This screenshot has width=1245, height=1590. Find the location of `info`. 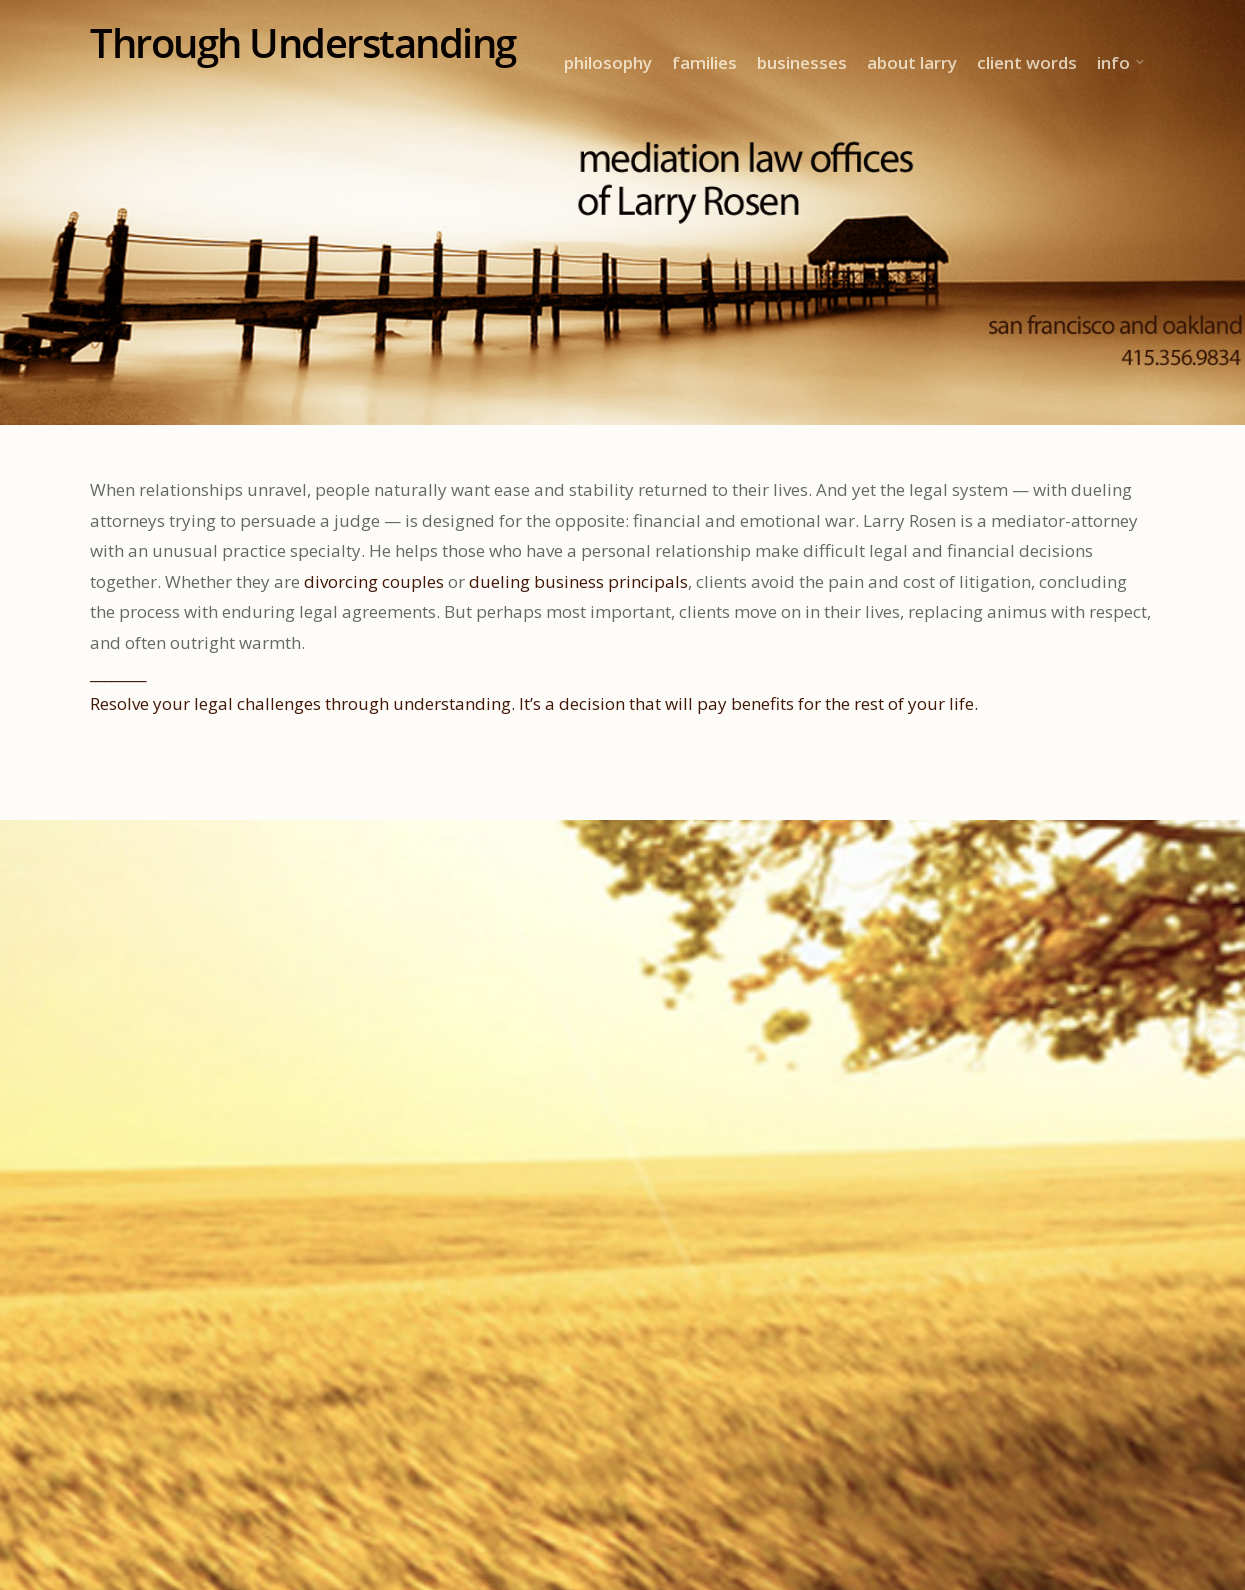

info is located at coordinates (1121, 63).